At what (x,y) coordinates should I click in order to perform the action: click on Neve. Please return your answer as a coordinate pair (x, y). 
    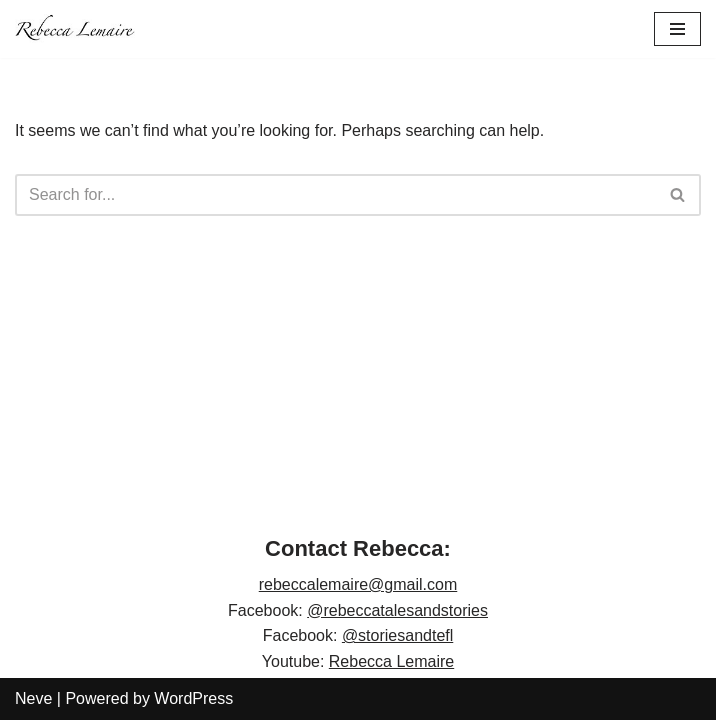
    Looking at the image, I should click on (33, 698).